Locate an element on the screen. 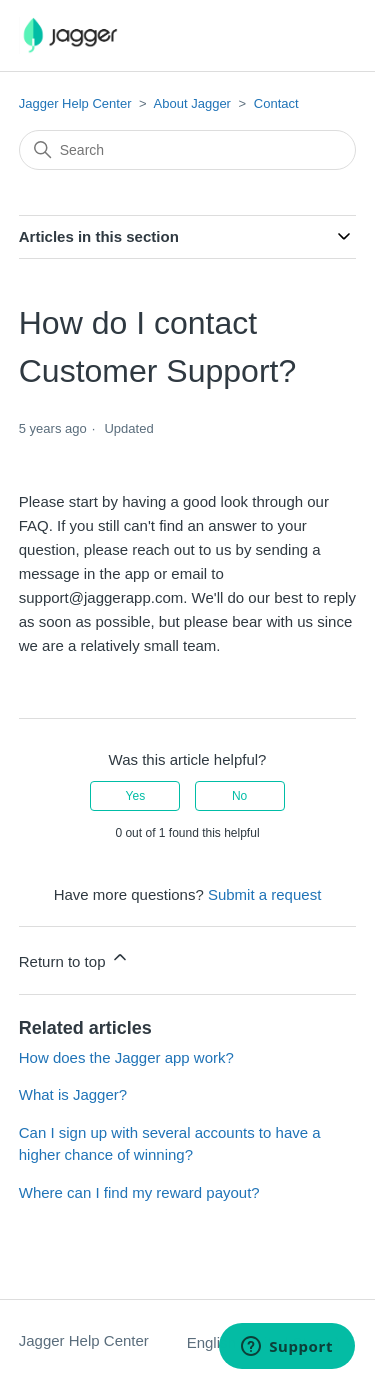 The height and width of the screenshot is (1383, 375). No [This article was not helpful] is located at coordinates (239, 796).